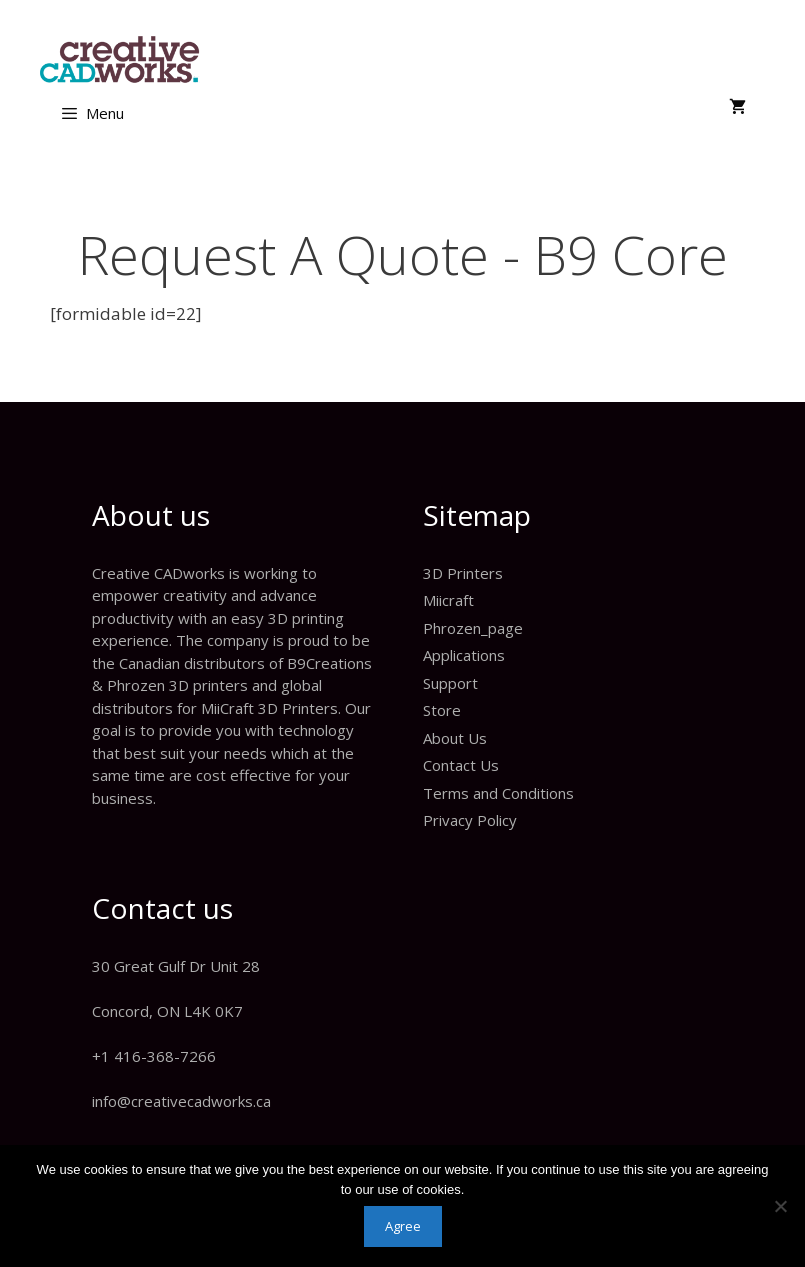 Image resolution: width=805 pixels, height=1267 pixels. Describe the element at coordinates (442, 710) in the screenshot. I see `Store` at that location.